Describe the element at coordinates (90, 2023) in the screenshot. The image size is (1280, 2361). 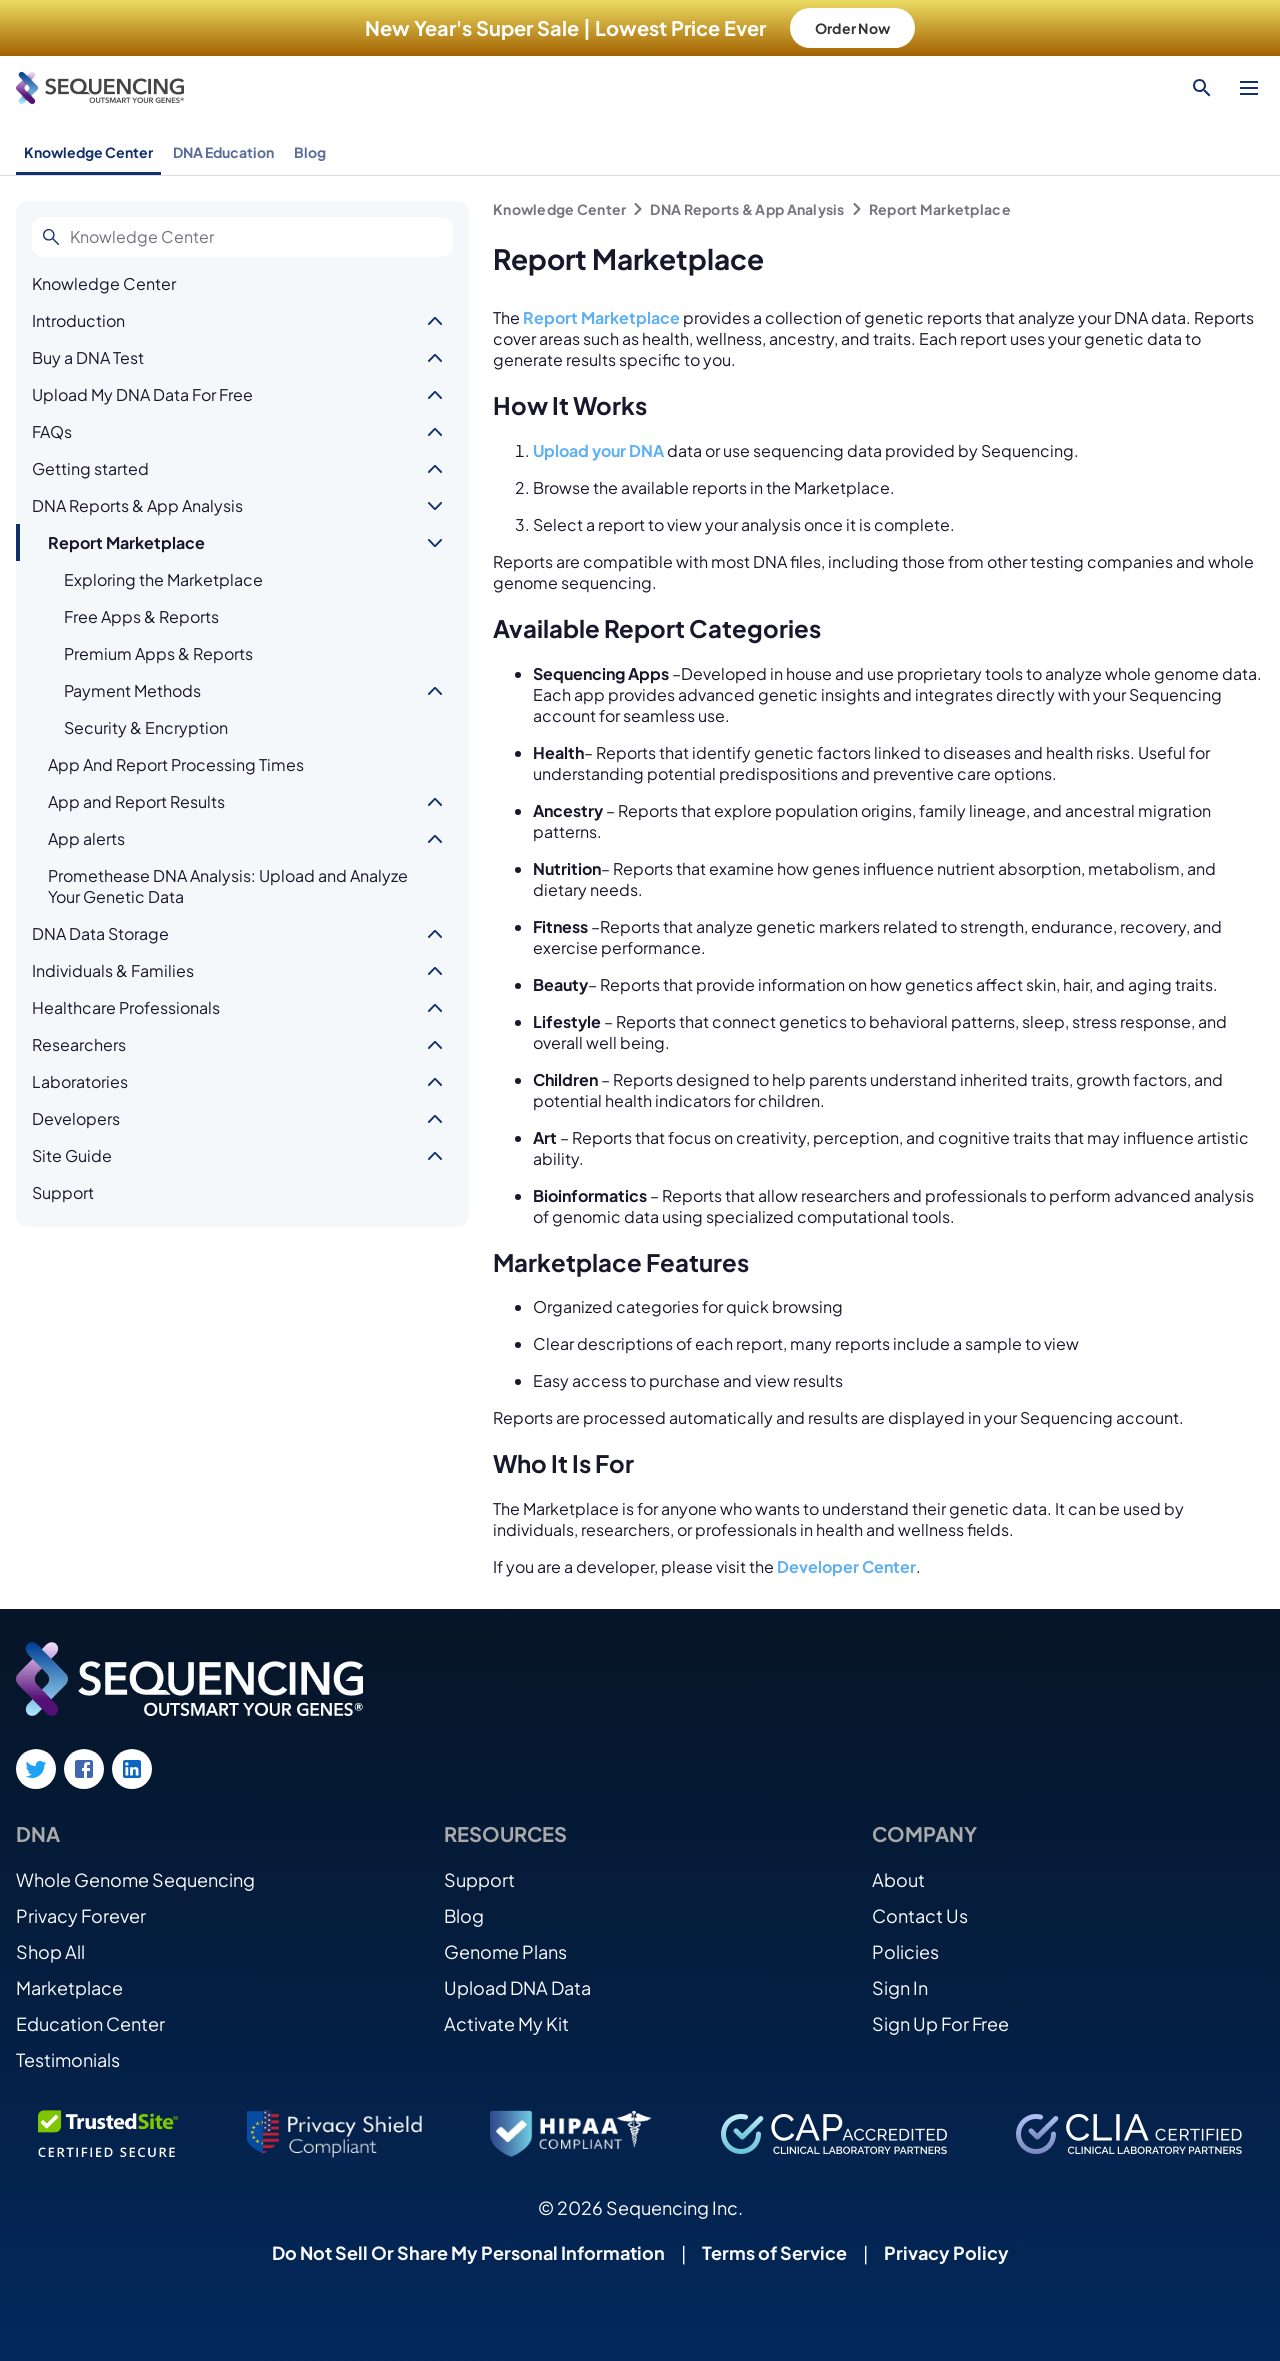
I see `Education Center` at that location.